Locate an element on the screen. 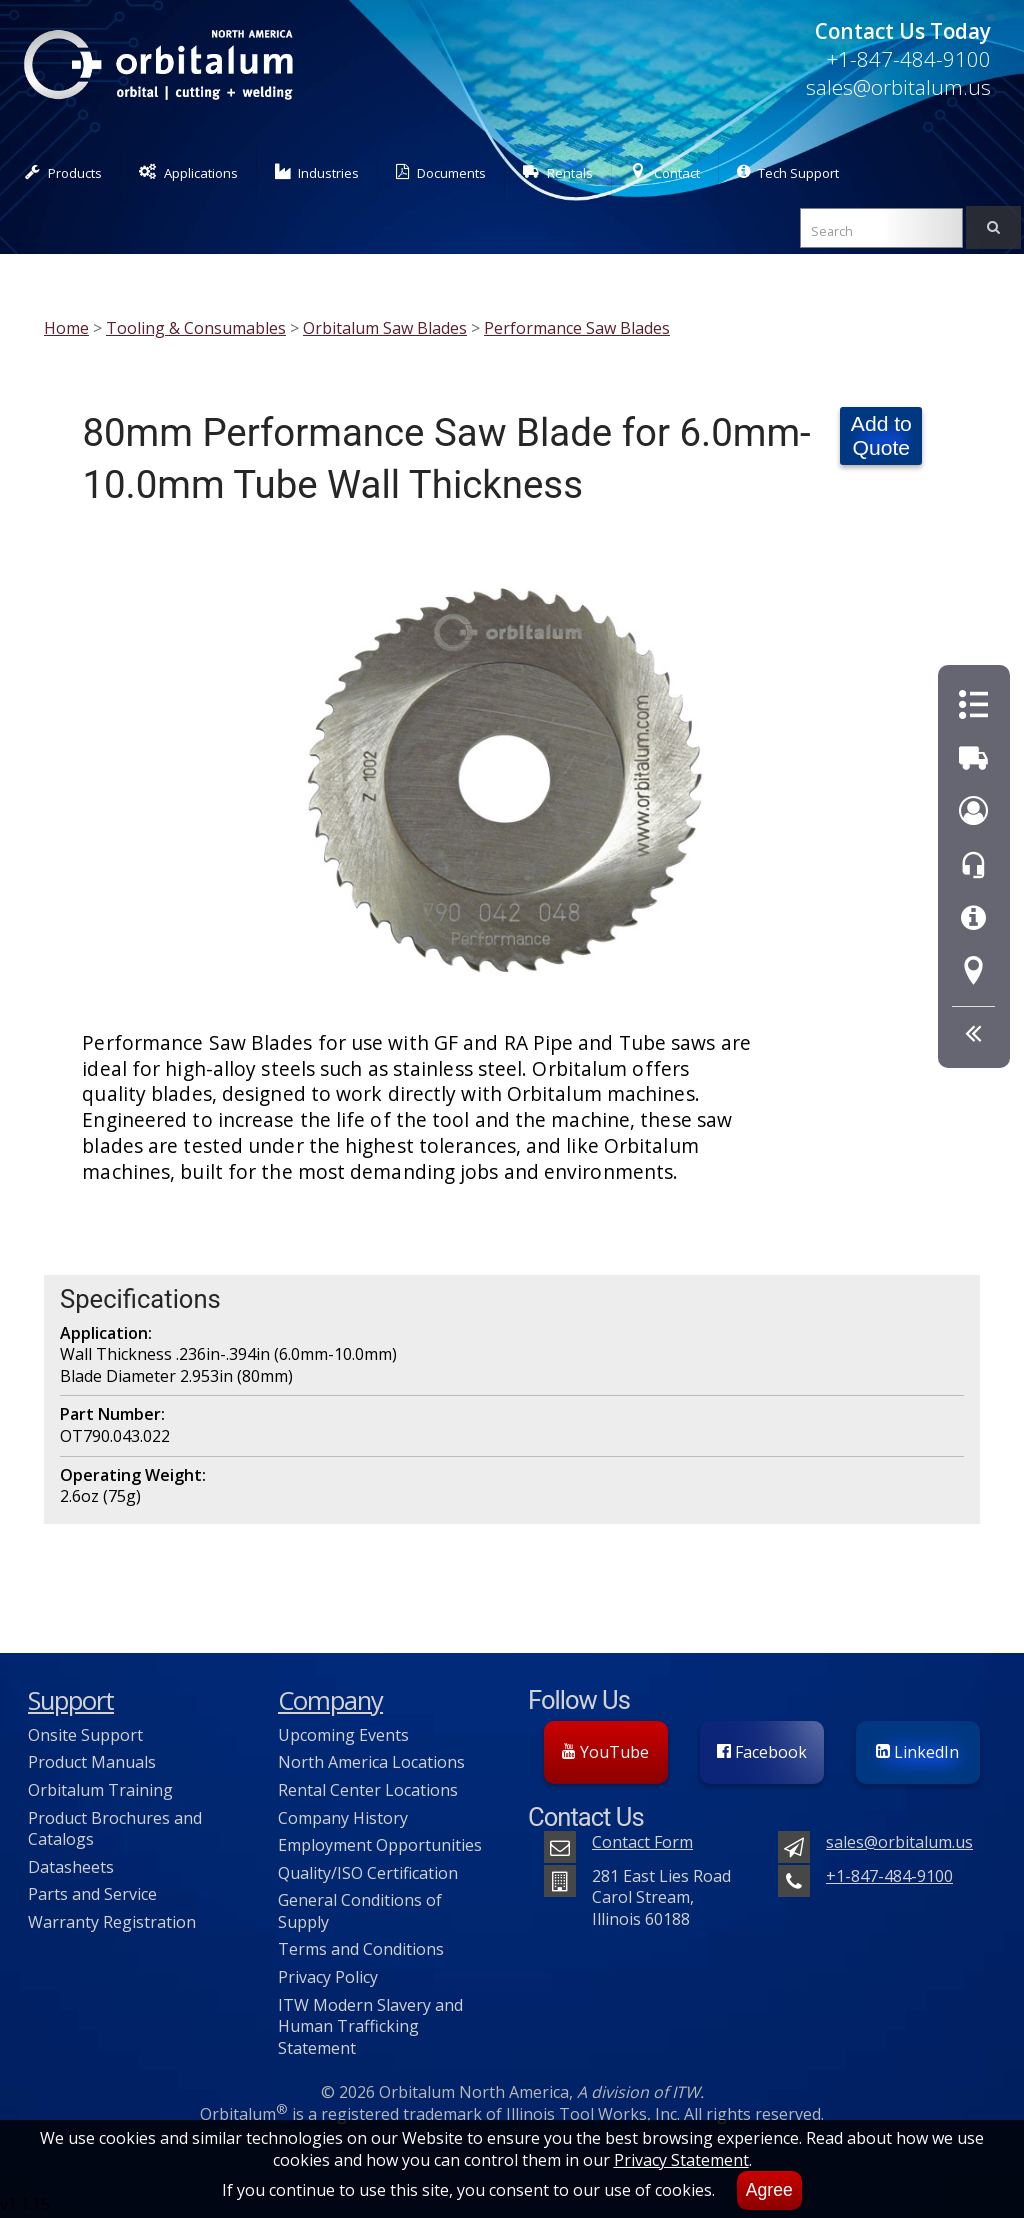 The height and width of the screenshot is (2218, 1024). Performance Saw Blades is located at coordinates (577, 328).